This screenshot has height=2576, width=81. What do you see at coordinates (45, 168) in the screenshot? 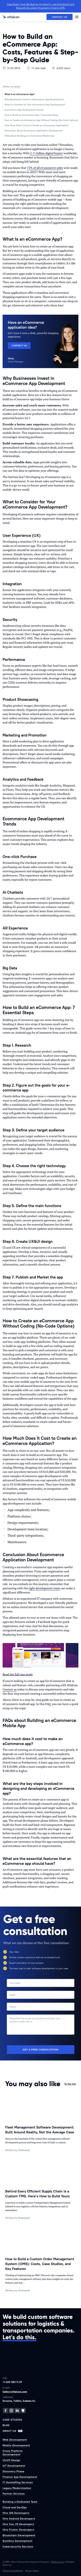
I see `73% of all eCommerce sales` at bounding box center [45, 168].